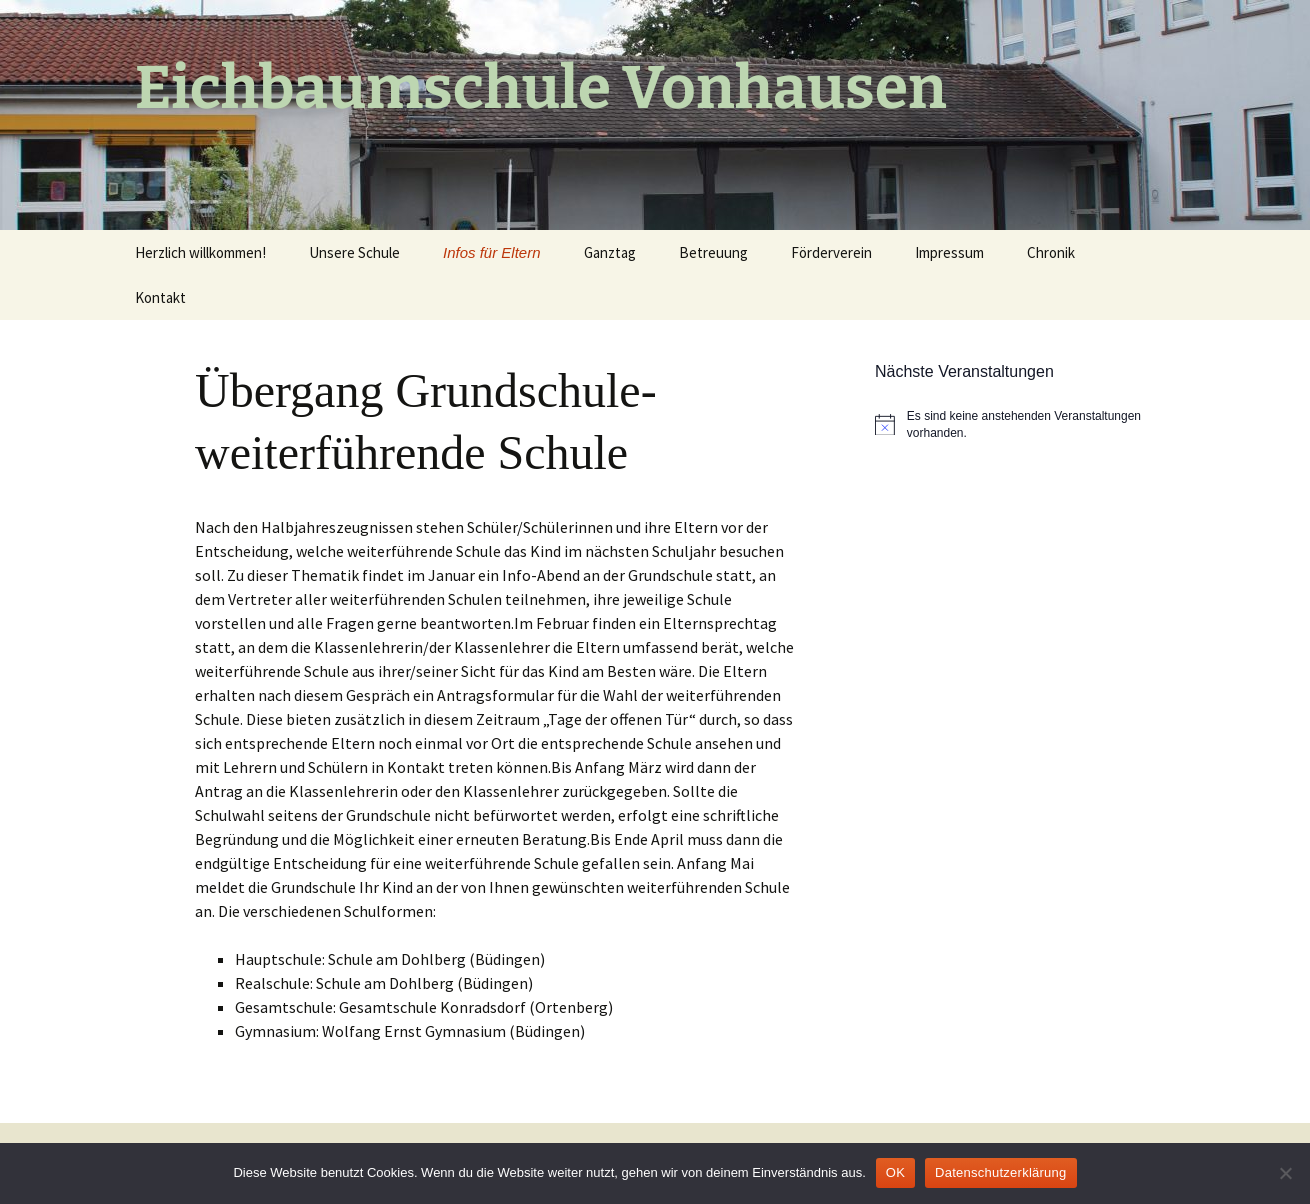 The height and width of the screenshot is (1204, 1310). What do you see at coordinates (949, 252) in the screenshot?
I see `Impressum` at bounding box center [949, 252].